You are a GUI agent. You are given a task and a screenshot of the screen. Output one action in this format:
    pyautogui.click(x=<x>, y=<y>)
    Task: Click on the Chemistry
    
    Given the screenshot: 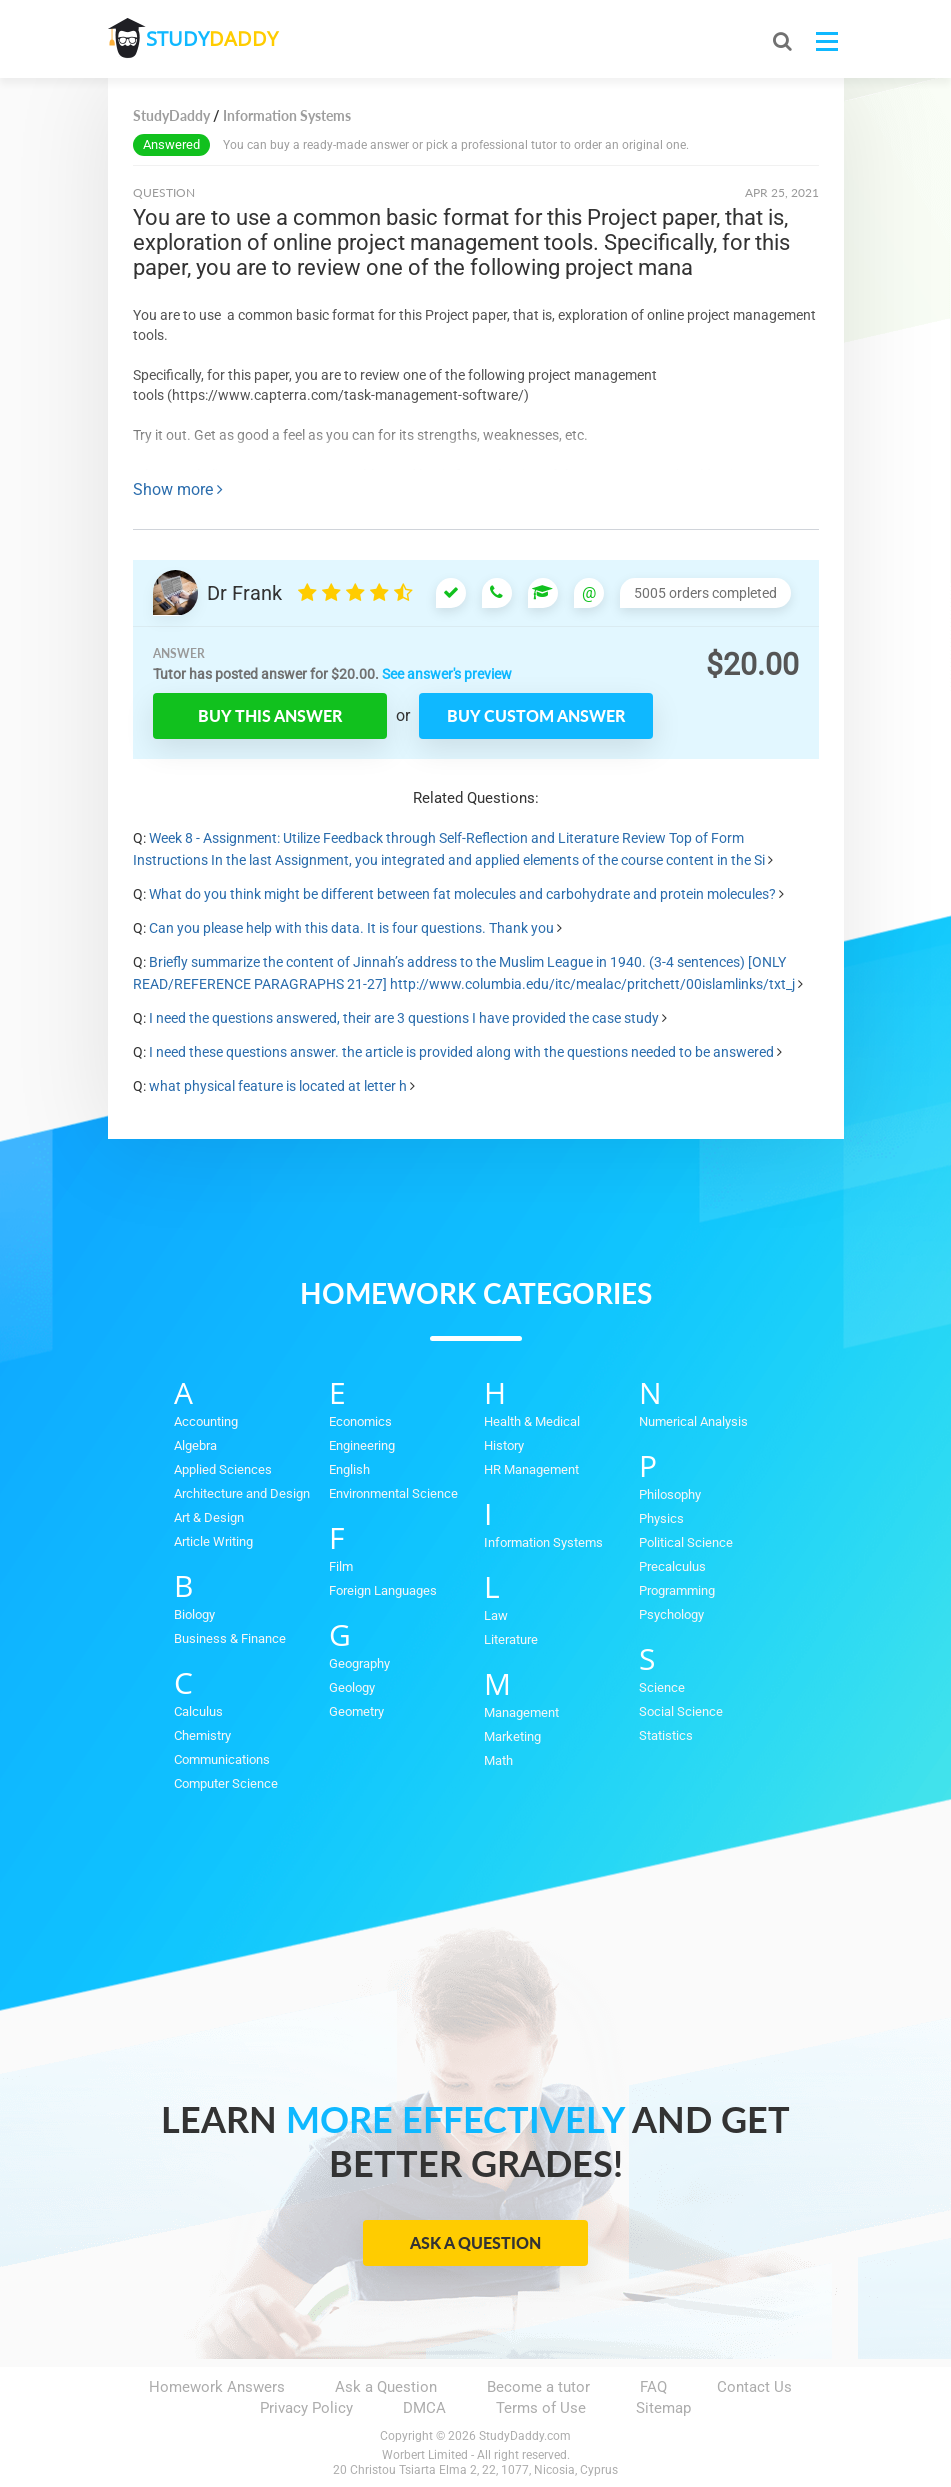 What is the action you would take?
    pyautogui.click(x=202, y=1735)
    